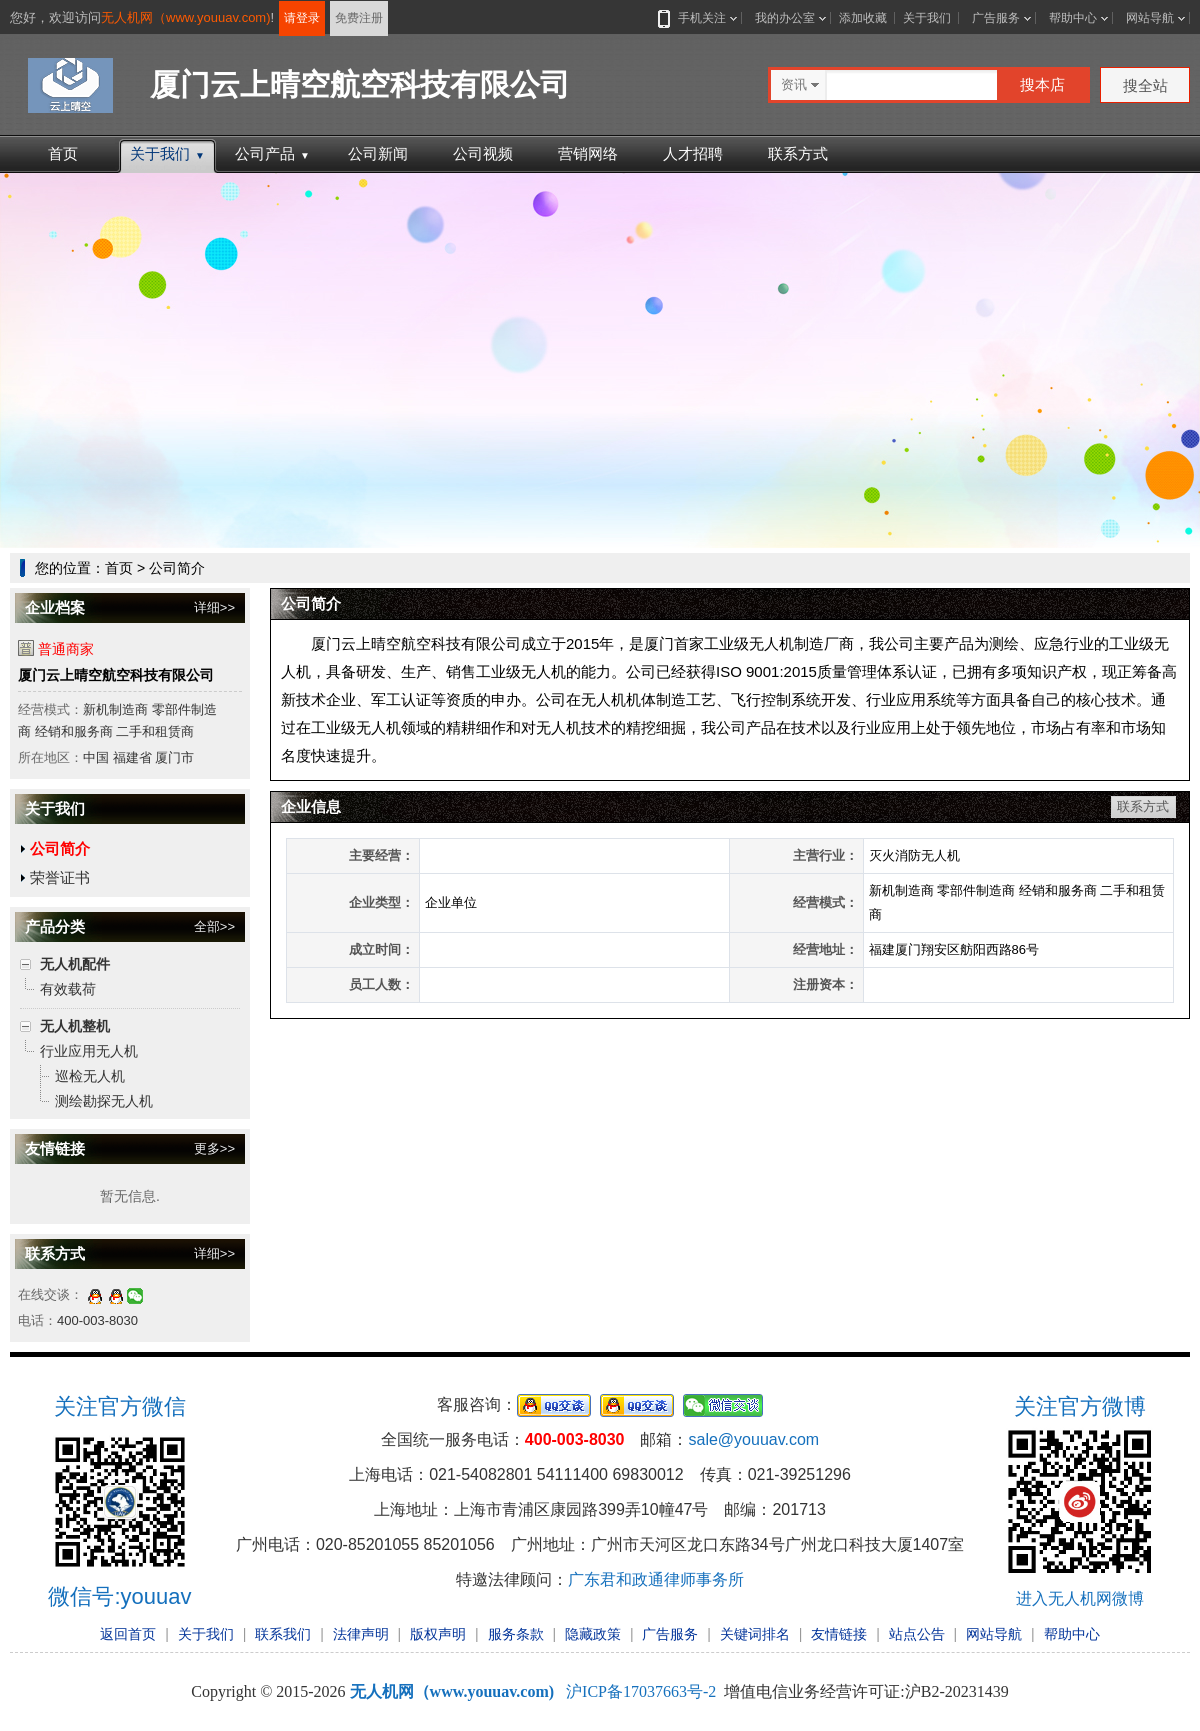 The image size is (1200, 1731). What do you see at coordinates (186, 17) in the screenshot?
I see `无人机网（www.youuav.com)` at bounding box center [186, 17].